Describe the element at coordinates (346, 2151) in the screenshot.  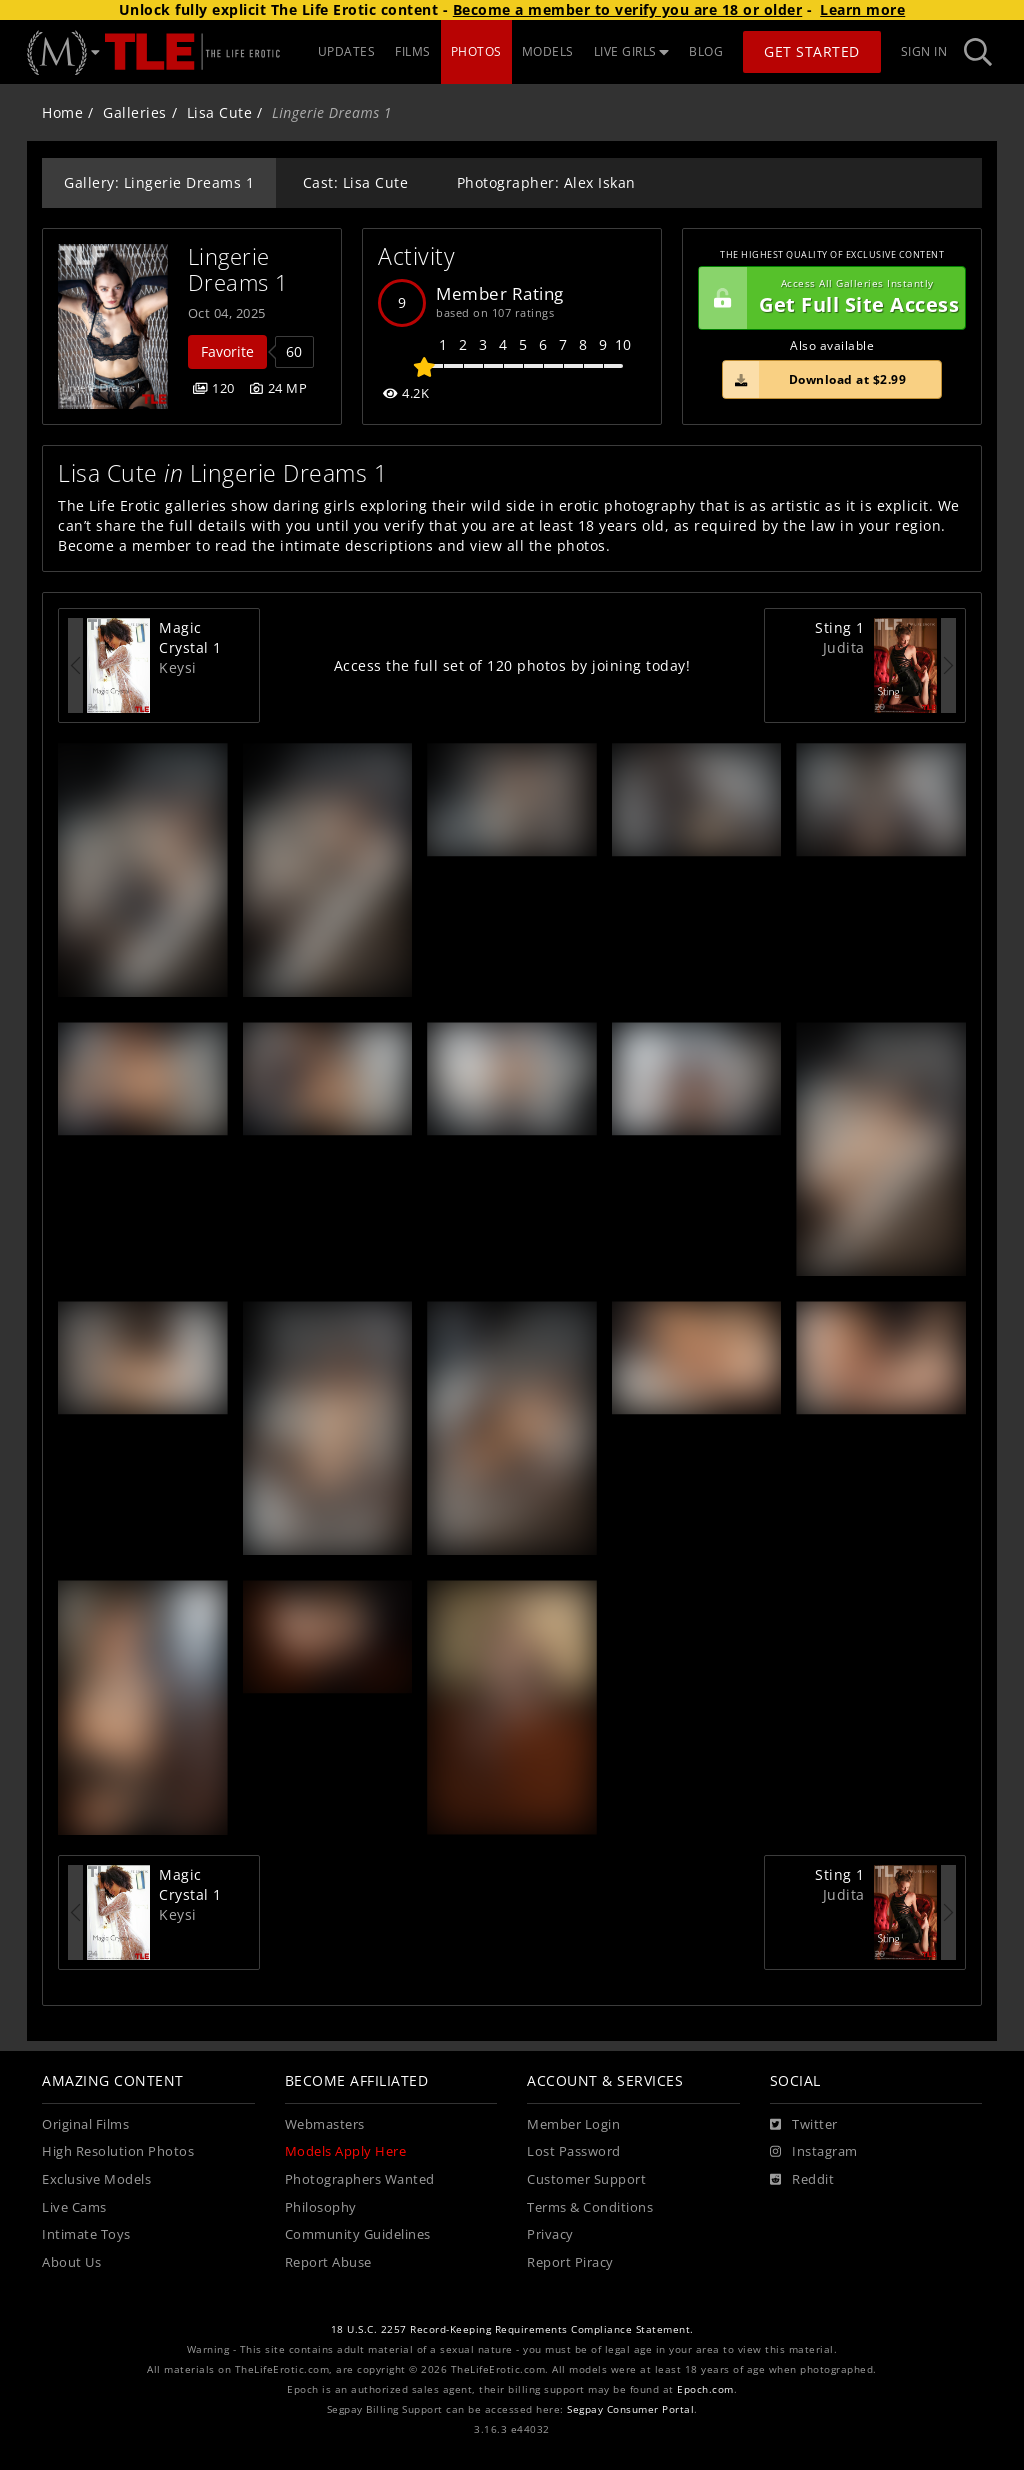
I see `Models Apply Here` at that location.